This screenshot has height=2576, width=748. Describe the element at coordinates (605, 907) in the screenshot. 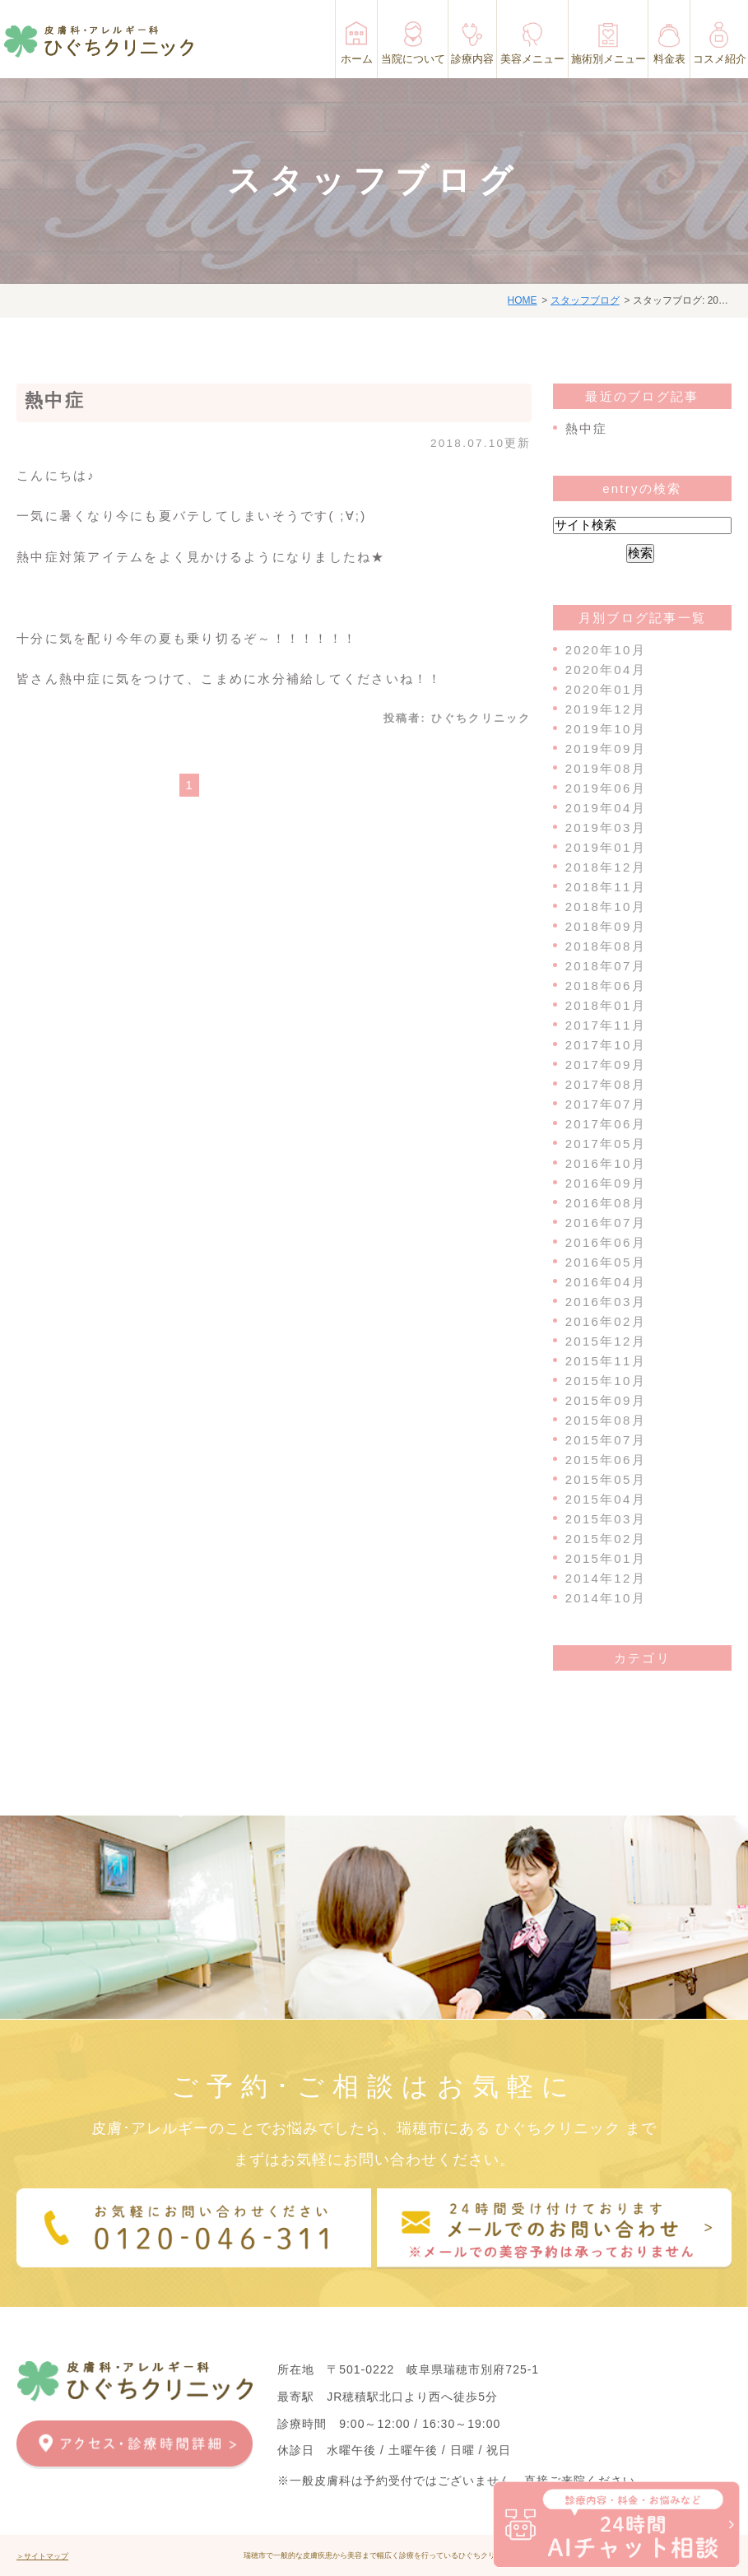

I see `2018年10月` at that location.